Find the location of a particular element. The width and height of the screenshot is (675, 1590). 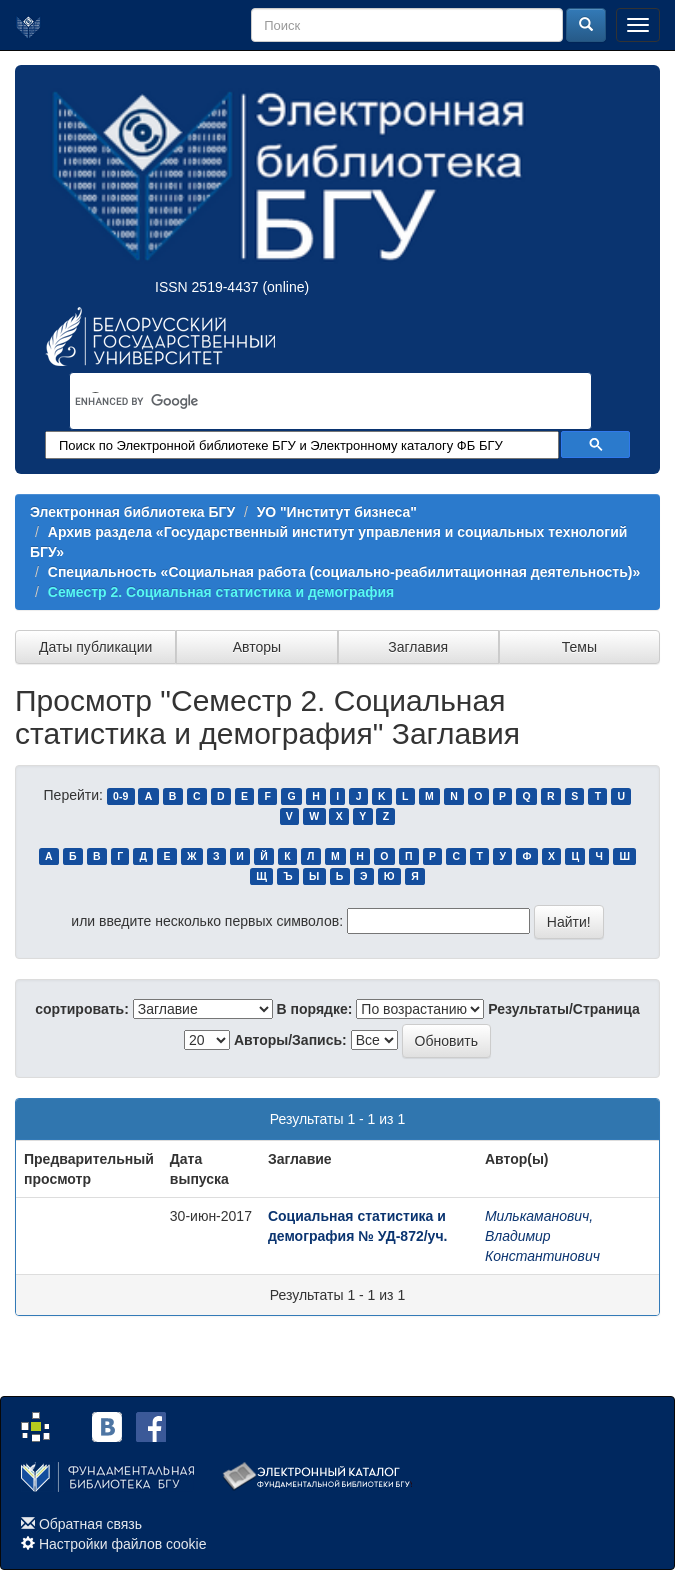

Специальность «Социальная работа (социально-реабилитационная деятельность)» is located at coordinates (344, 572).